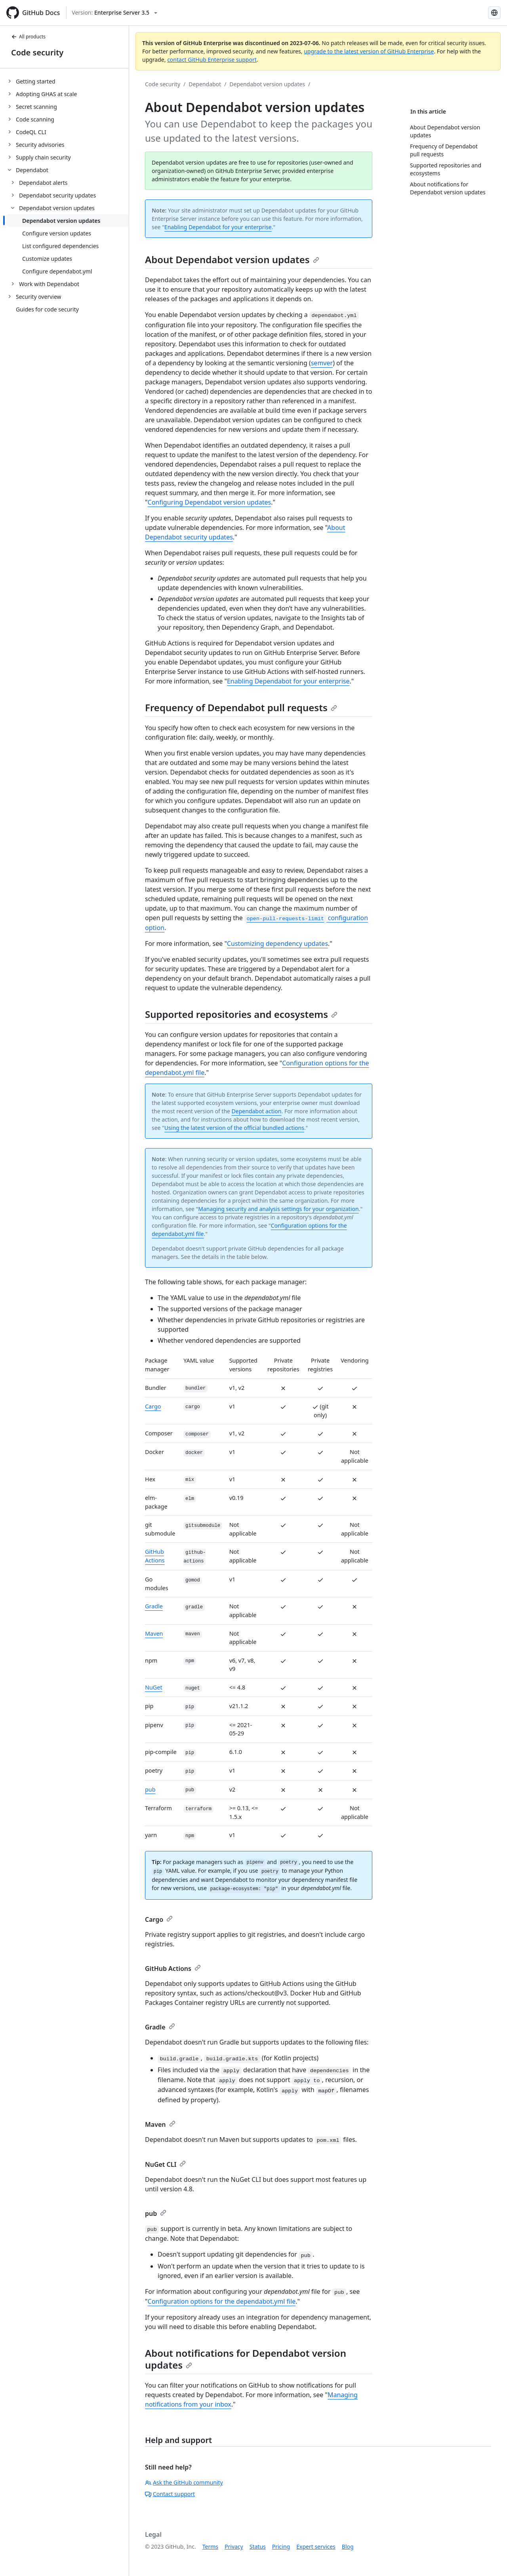  What do you see at coordinates (210, 2546) in the screenshot?
I see `Terms` at bounding box center [210, 2546].